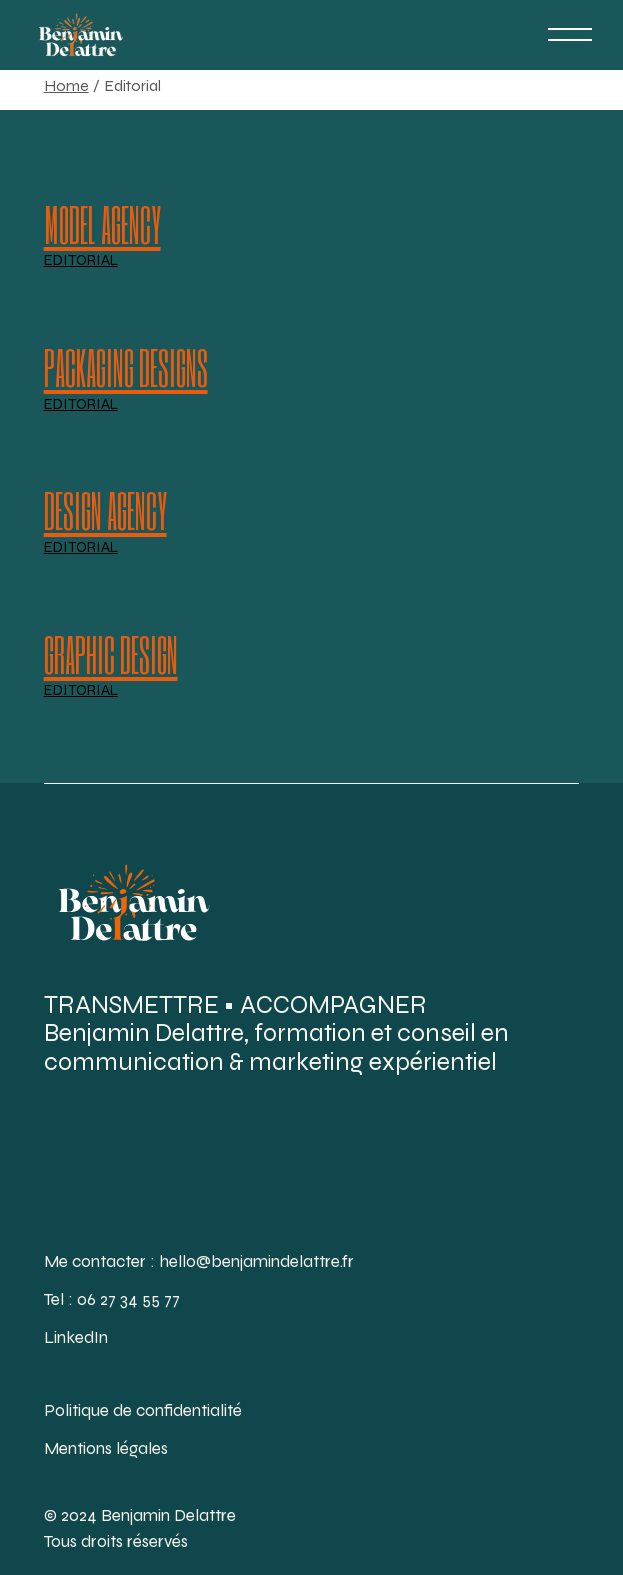  Describe the element at coordinates (256, 1261) in the screenshot. I see `hello@benjamindelattre.fr` at that location.